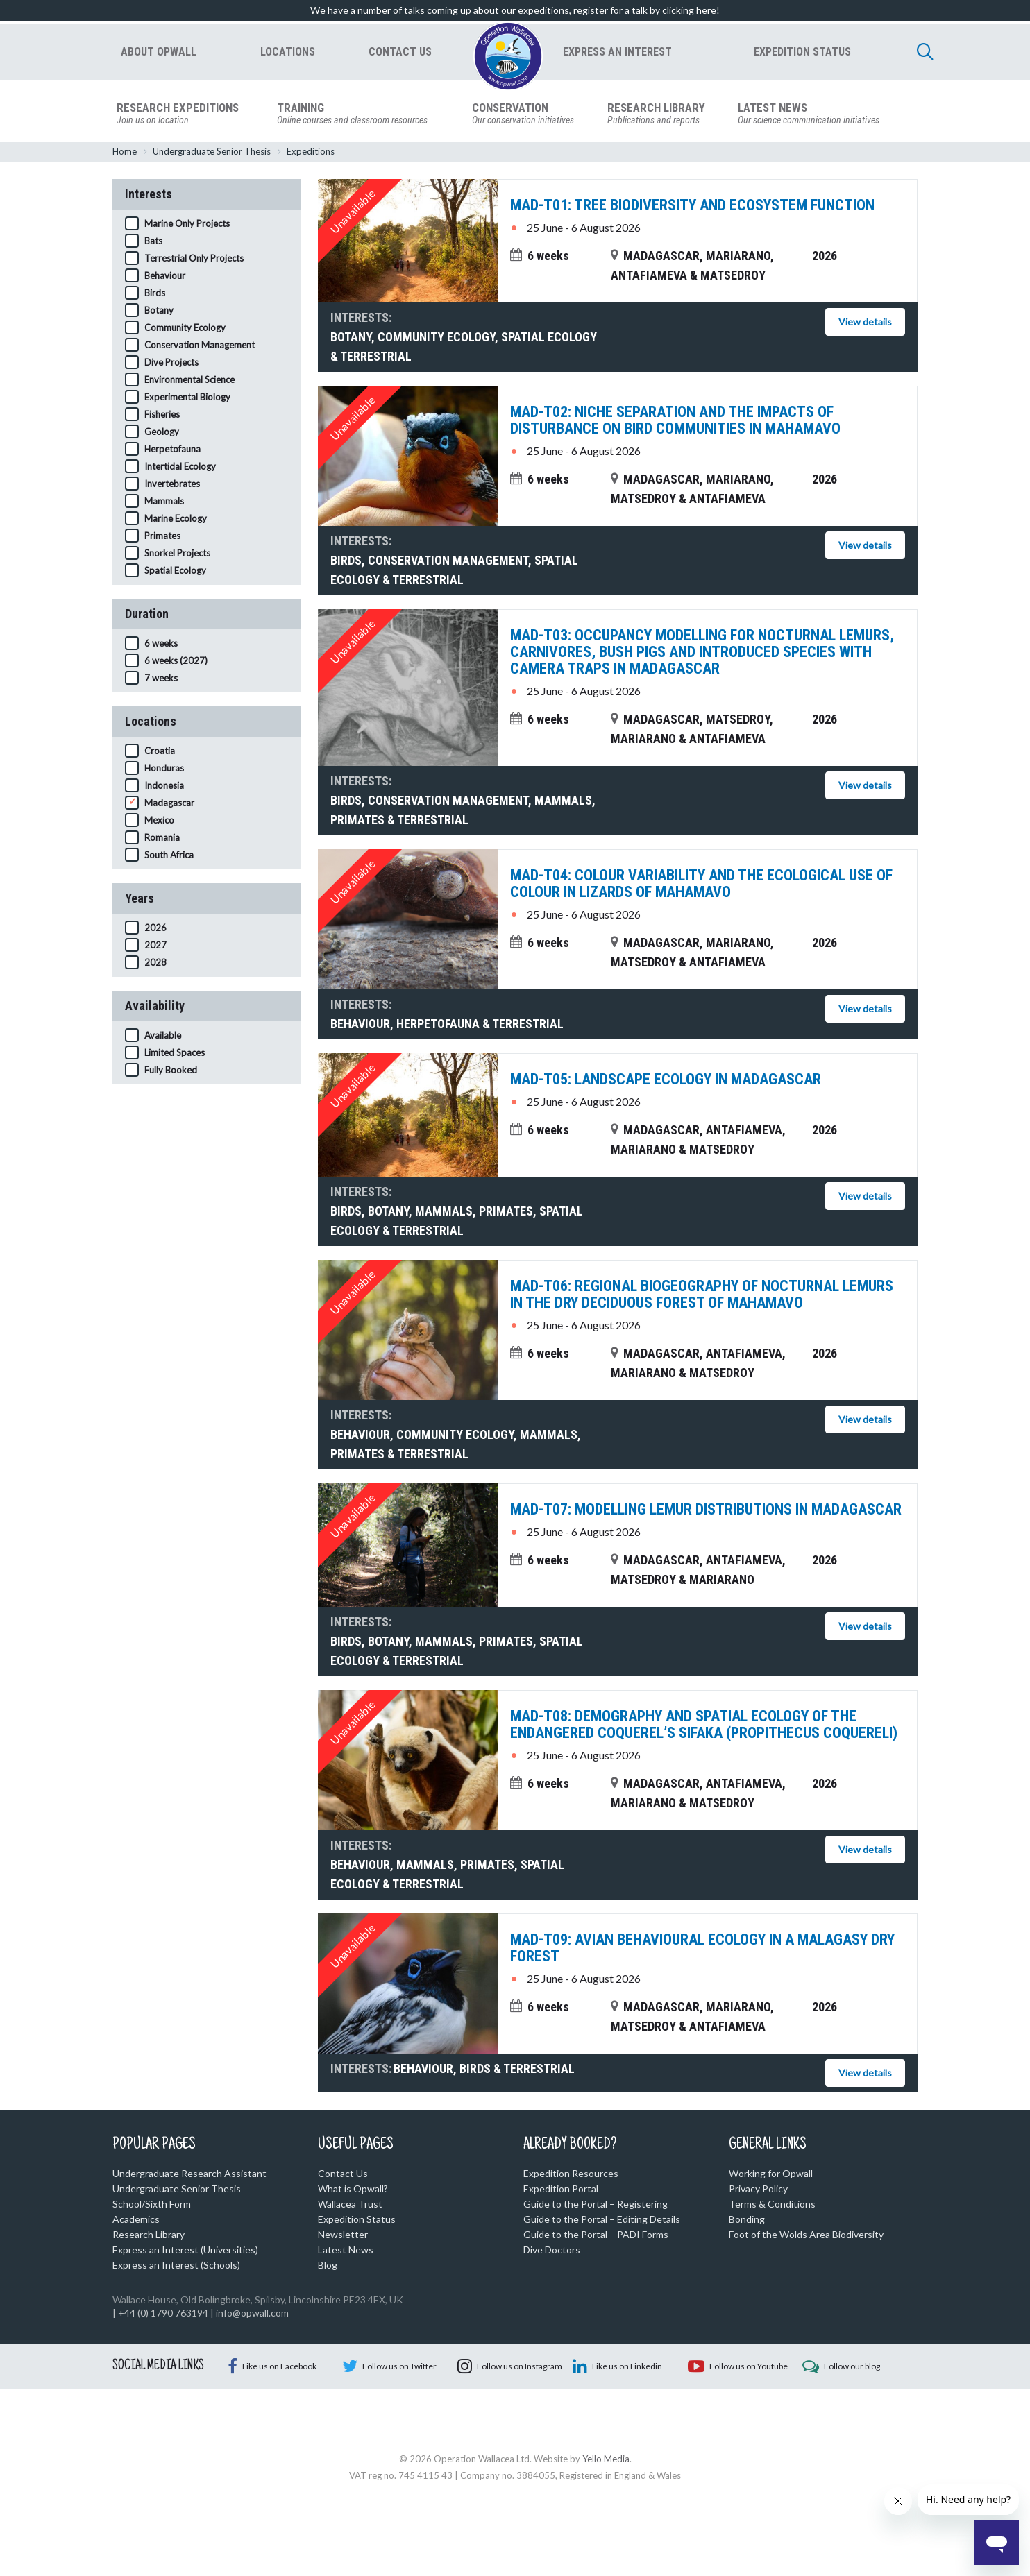  Describe the element at coordinates (164, 787) in the screenshot. I see `Indonesia` at that location.